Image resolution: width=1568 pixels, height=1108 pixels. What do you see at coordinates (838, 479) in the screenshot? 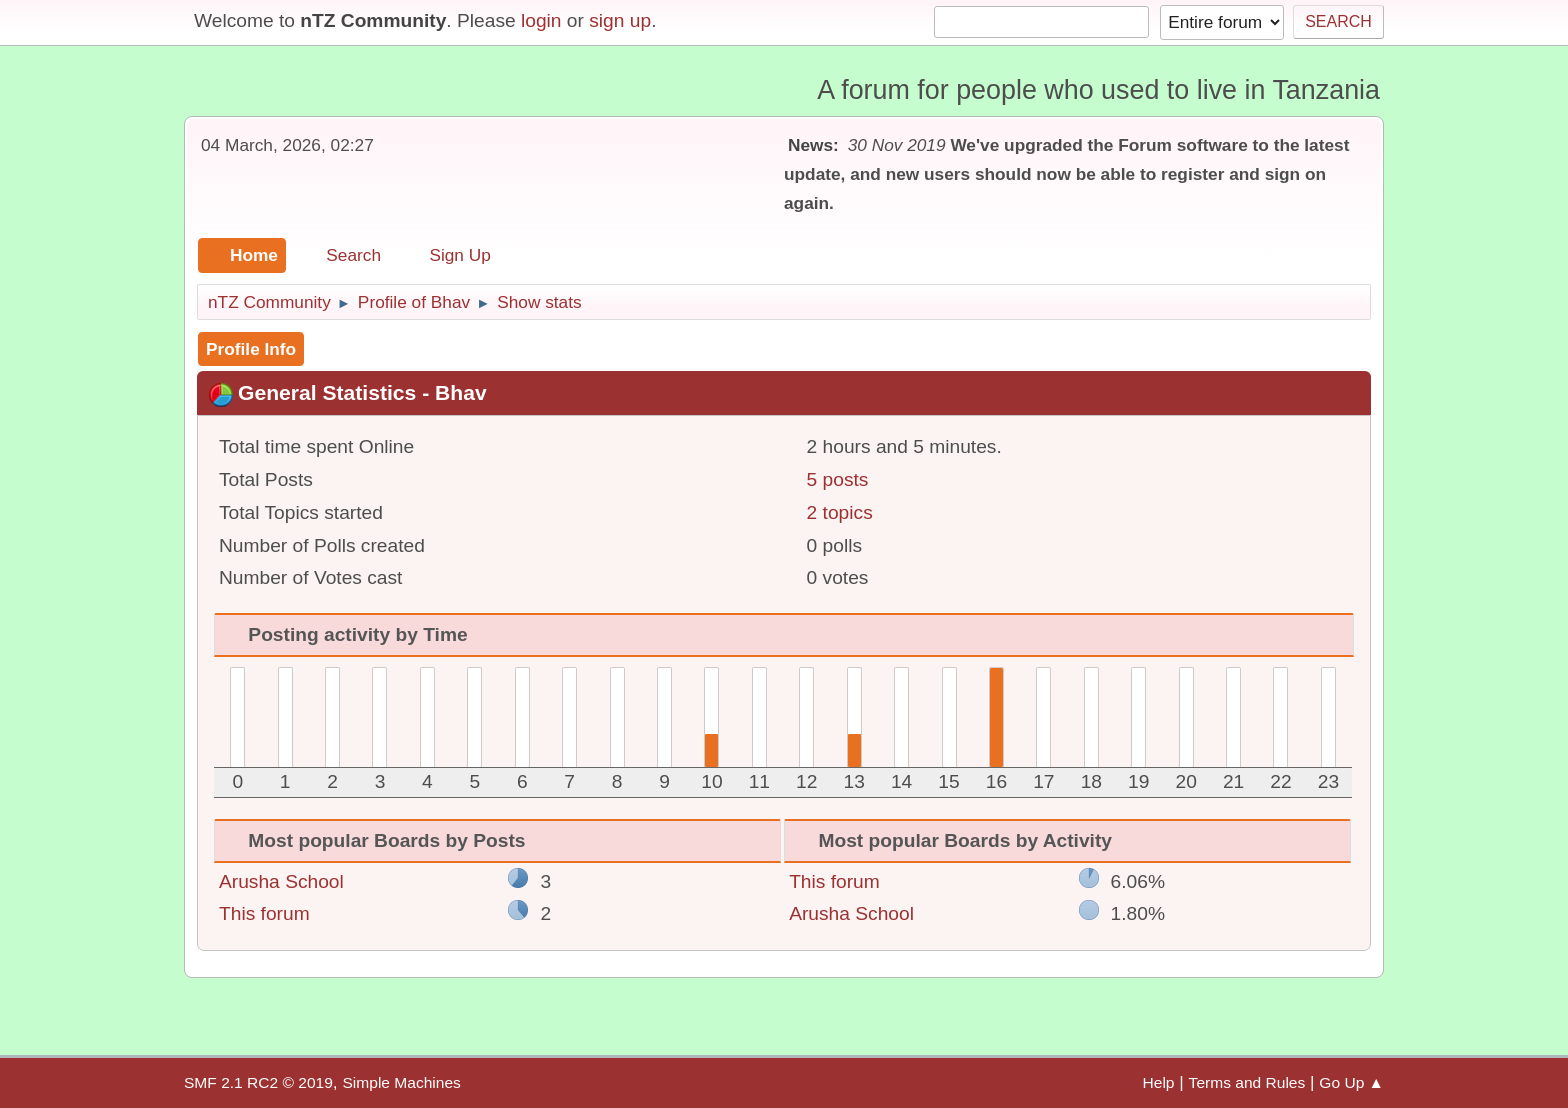
I see `5 posts` at bounding box center [838, 479].